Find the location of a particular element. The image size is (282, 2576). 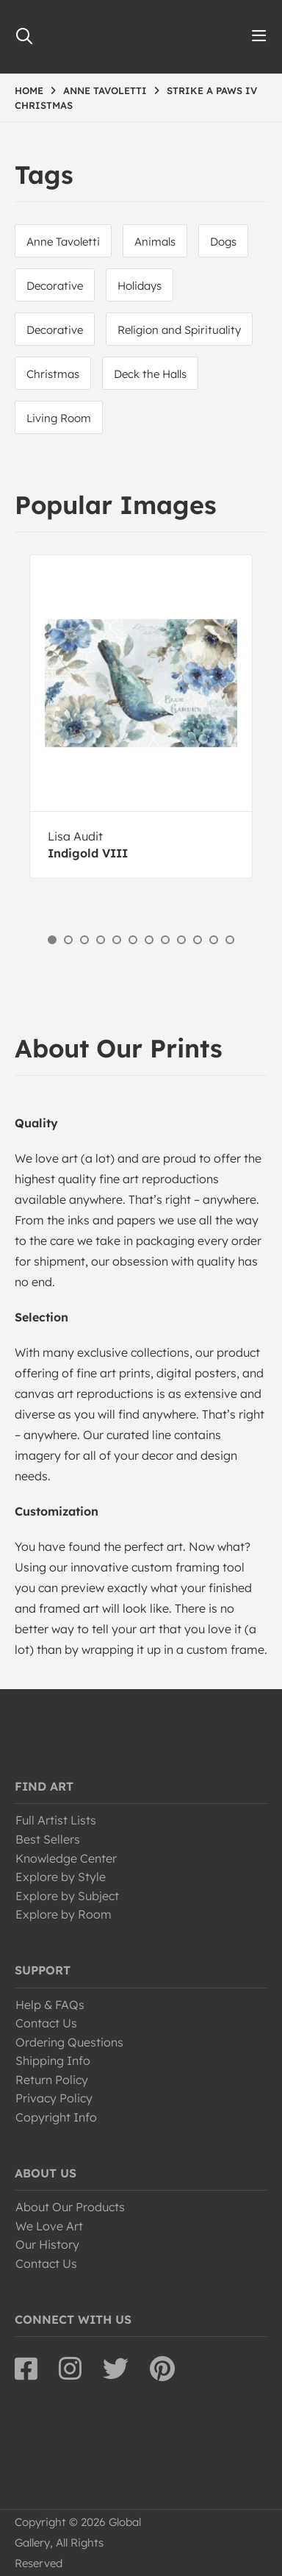

12 [button] is located at coordinates (229, 939).